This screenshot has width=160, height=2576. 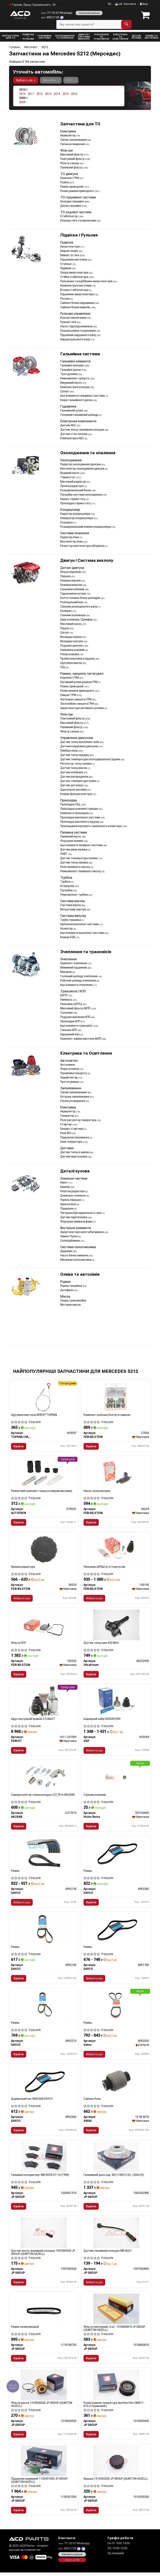 What do you see at coordinates (81, 870) in the screenshot?
I see `Ремкомплект паливного насосу` at bounding box center [81, 870].